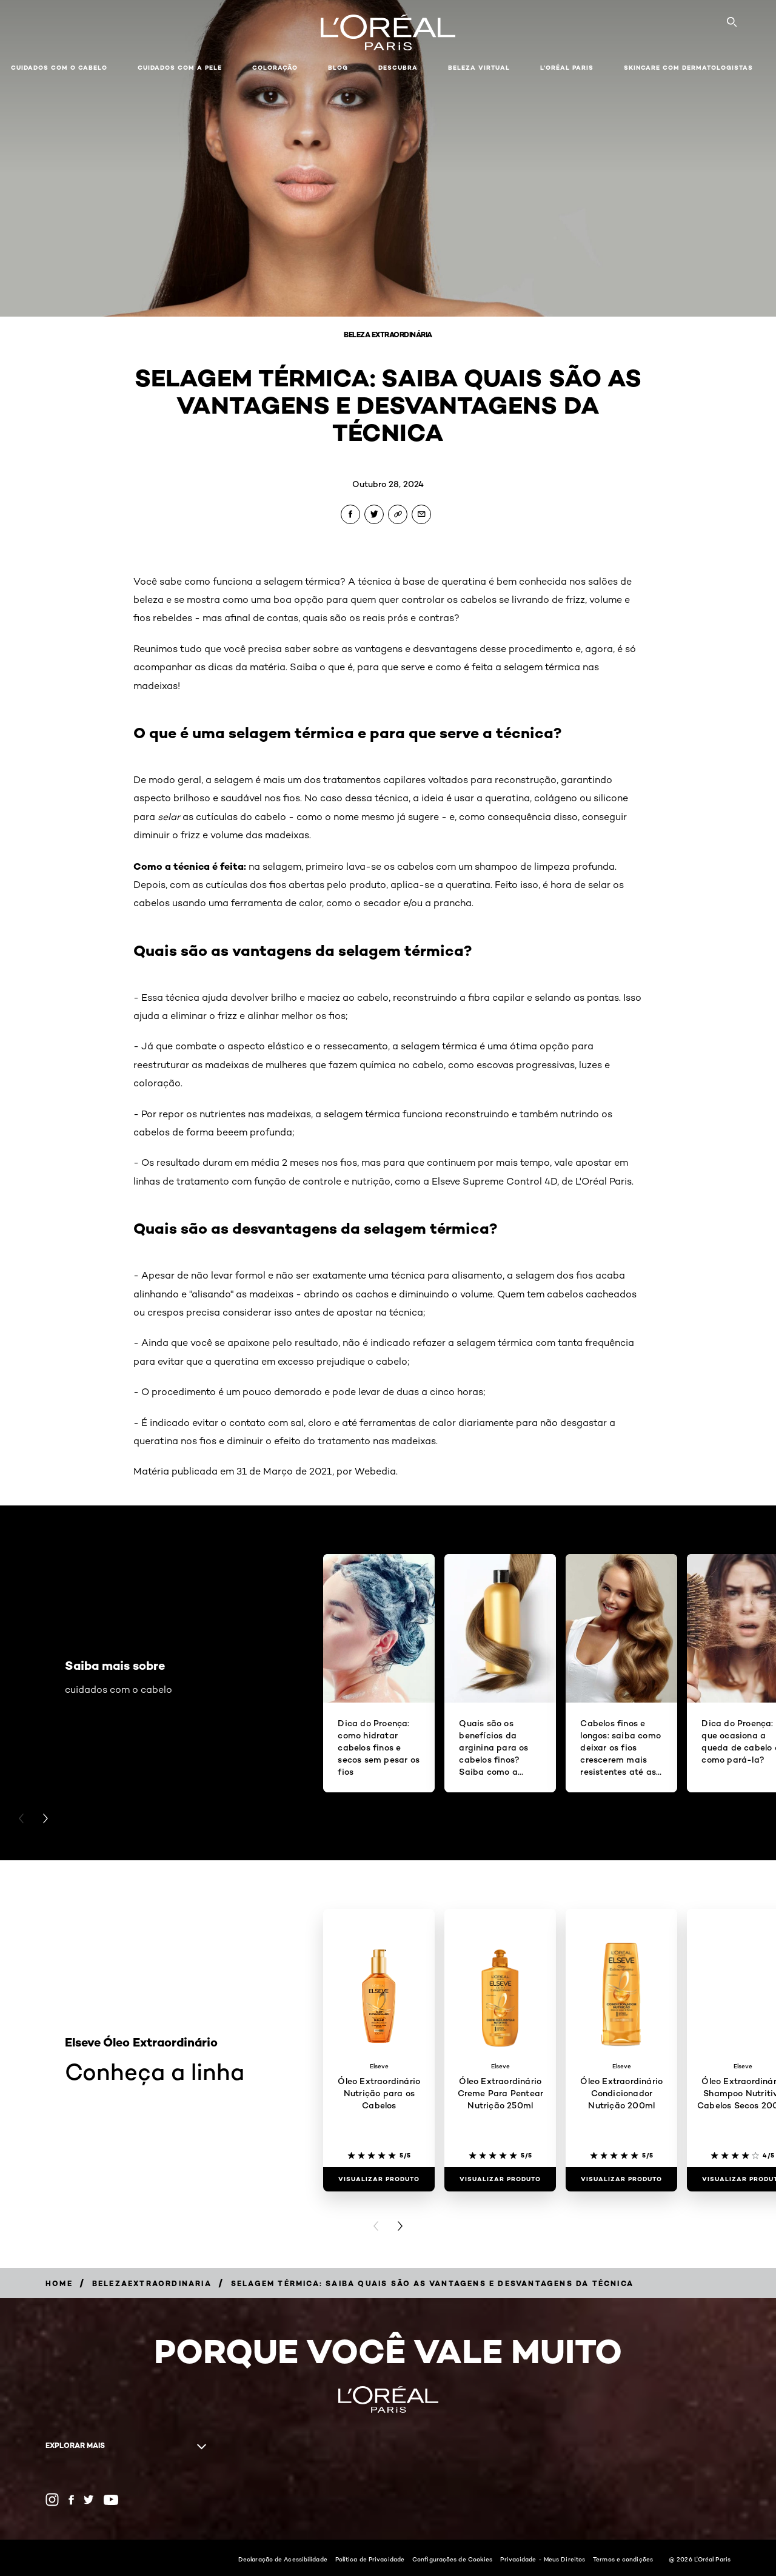 The height and width of the screenshot is (2576, 776). I want to click on Blog, so click(338, 68).